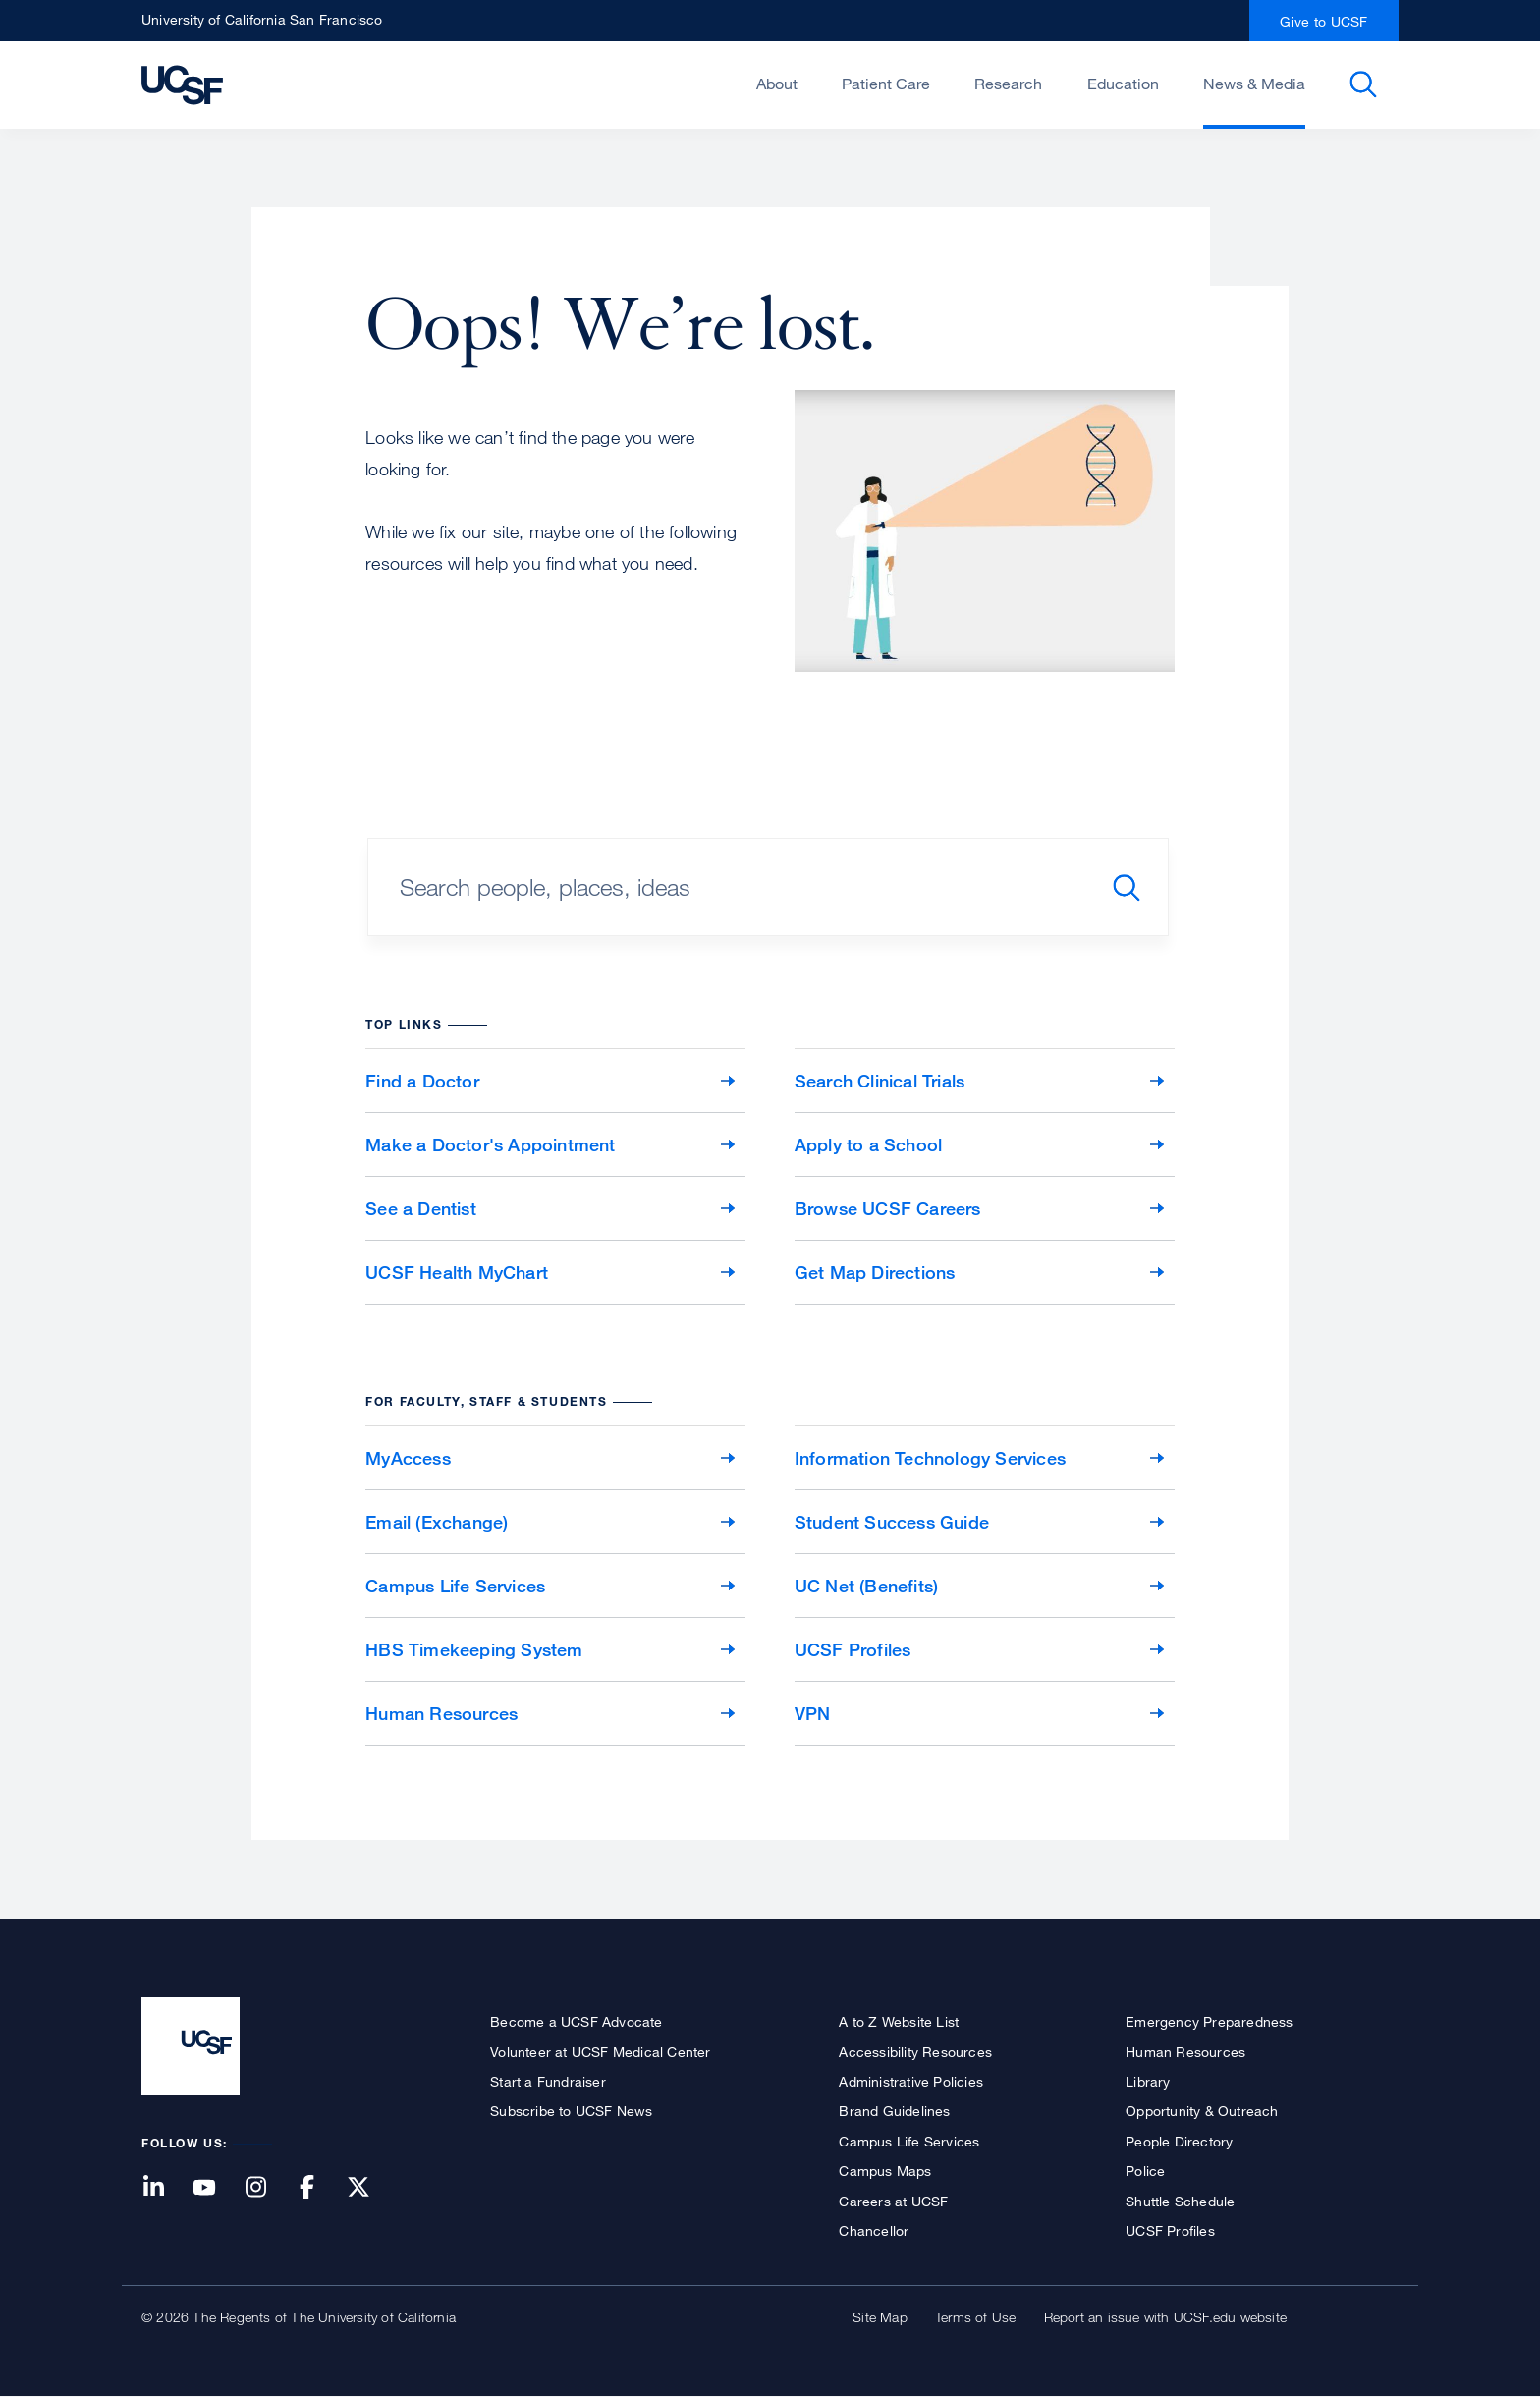  I want to click on MyAccess, so click(408, 1458).